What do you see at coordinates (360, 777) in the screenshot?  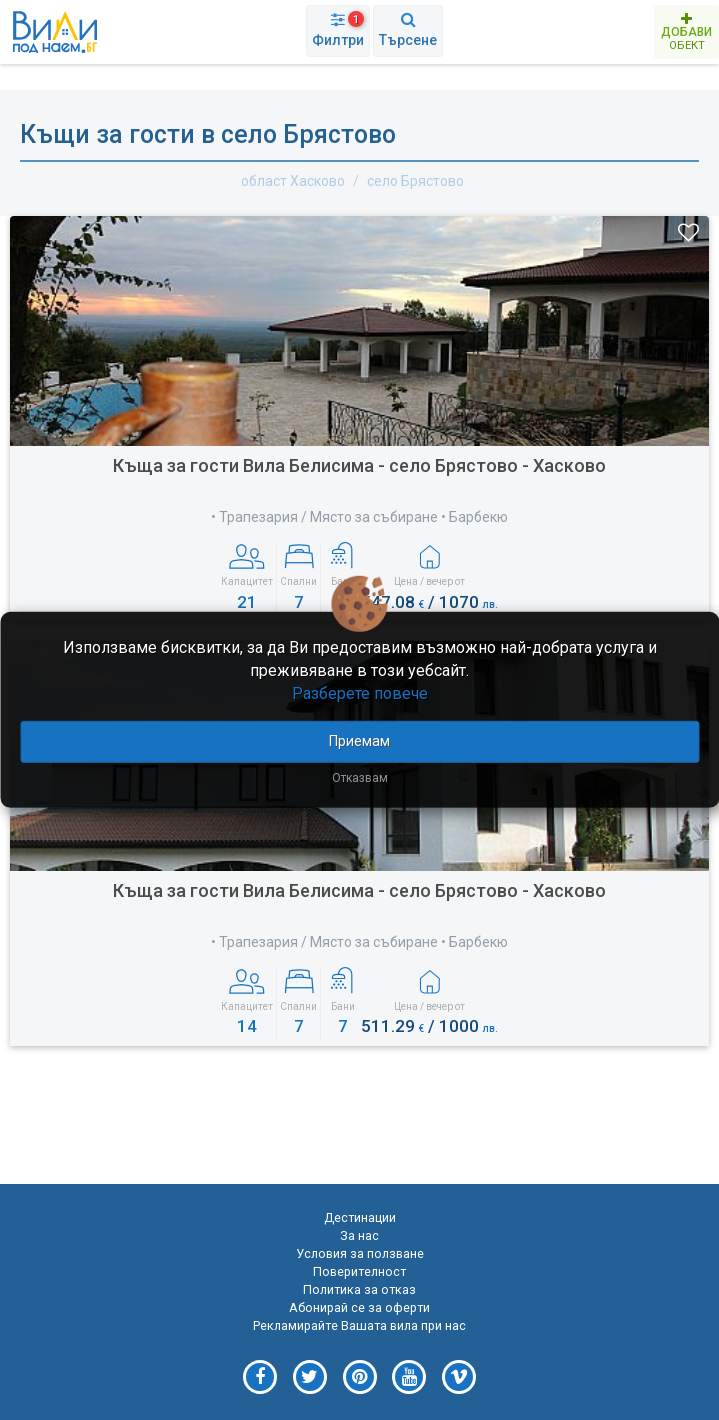 I see `Отказвам` at bounding box center [360, 777].